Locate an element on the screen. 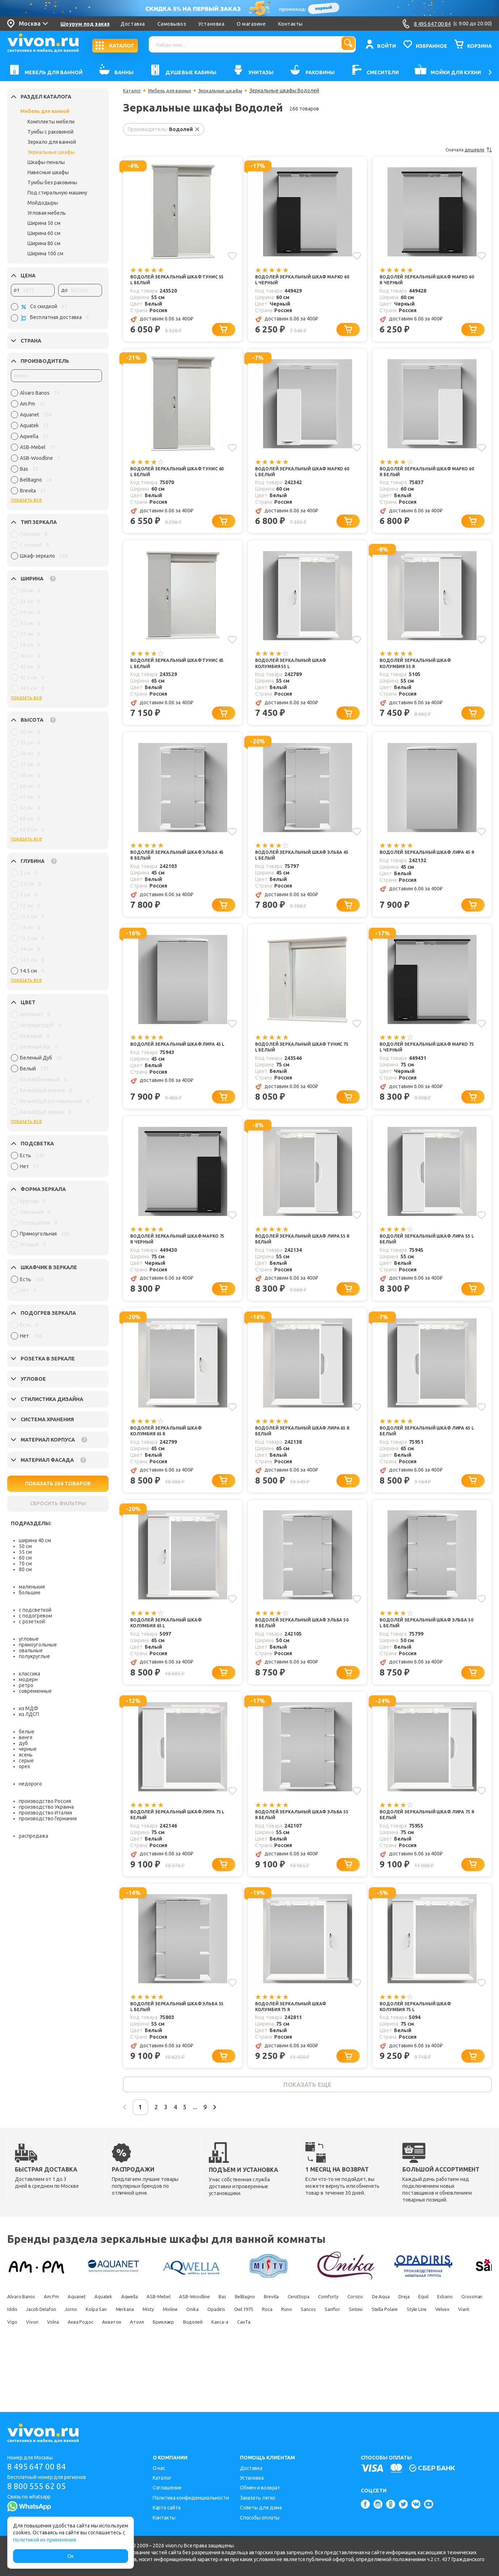  Угловая мебель is located at coordinates (47, 213).